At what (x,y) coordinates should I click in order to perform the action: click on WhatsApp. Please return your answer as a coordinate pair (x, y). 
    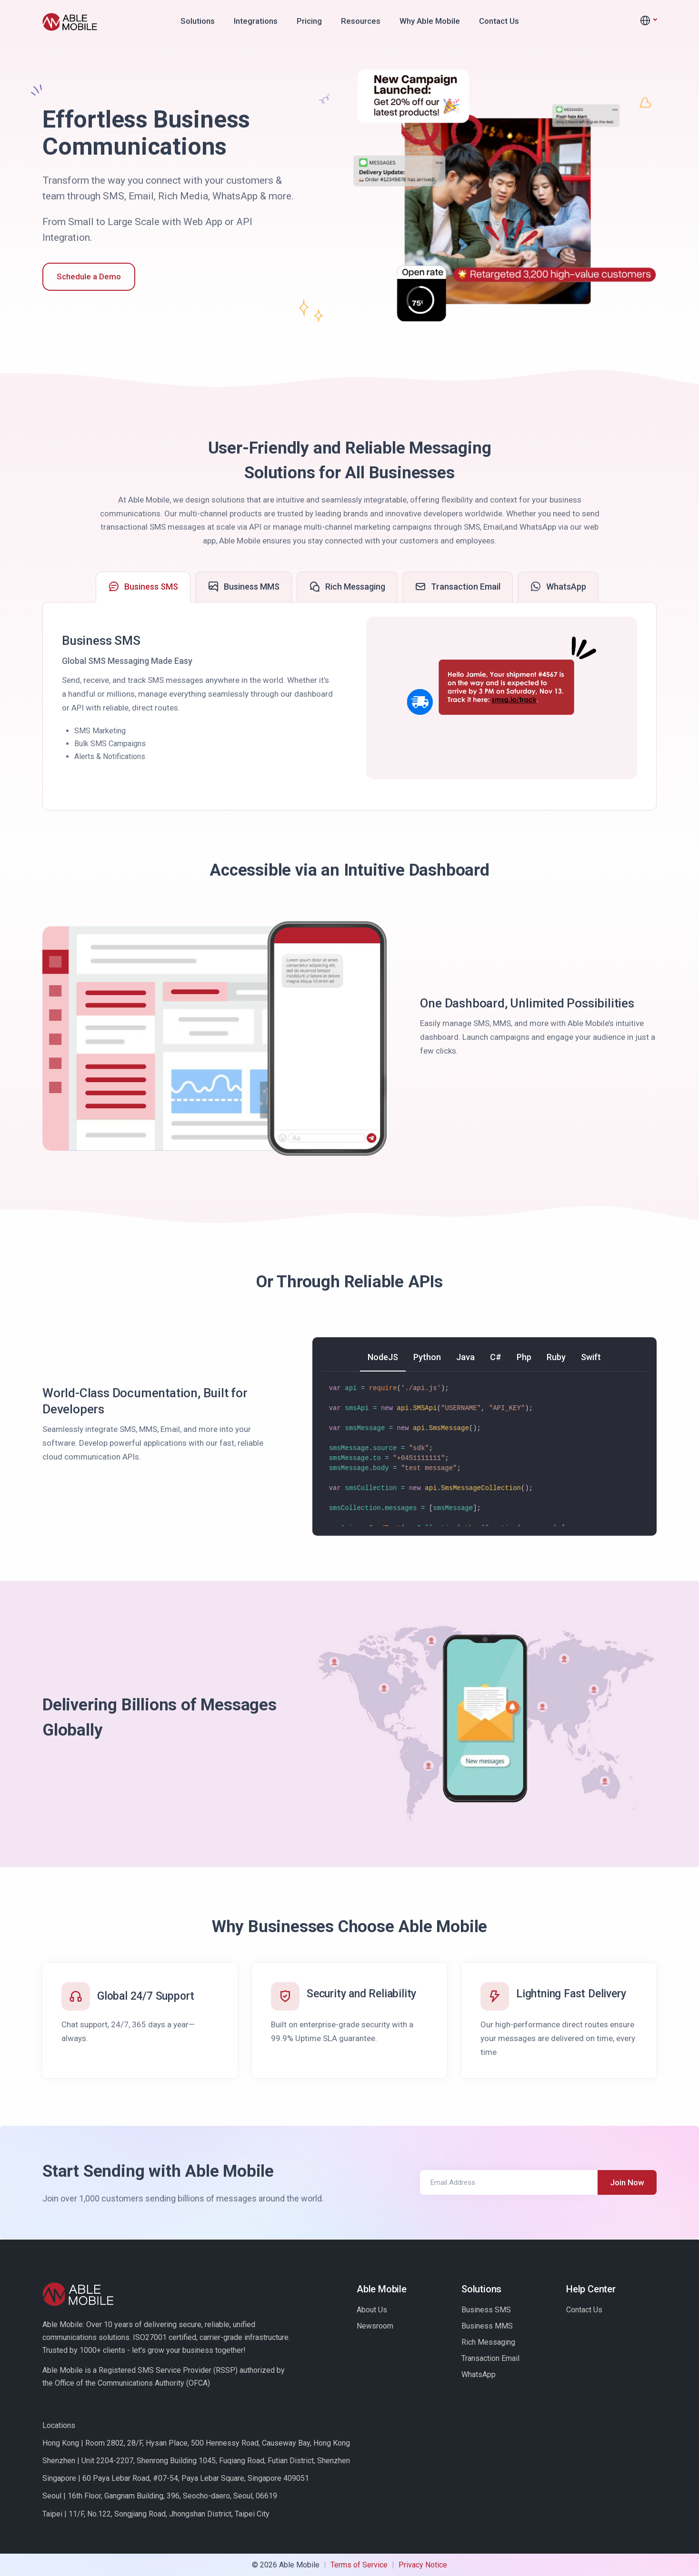
    Looking at the image, I should click on (478, 2374).